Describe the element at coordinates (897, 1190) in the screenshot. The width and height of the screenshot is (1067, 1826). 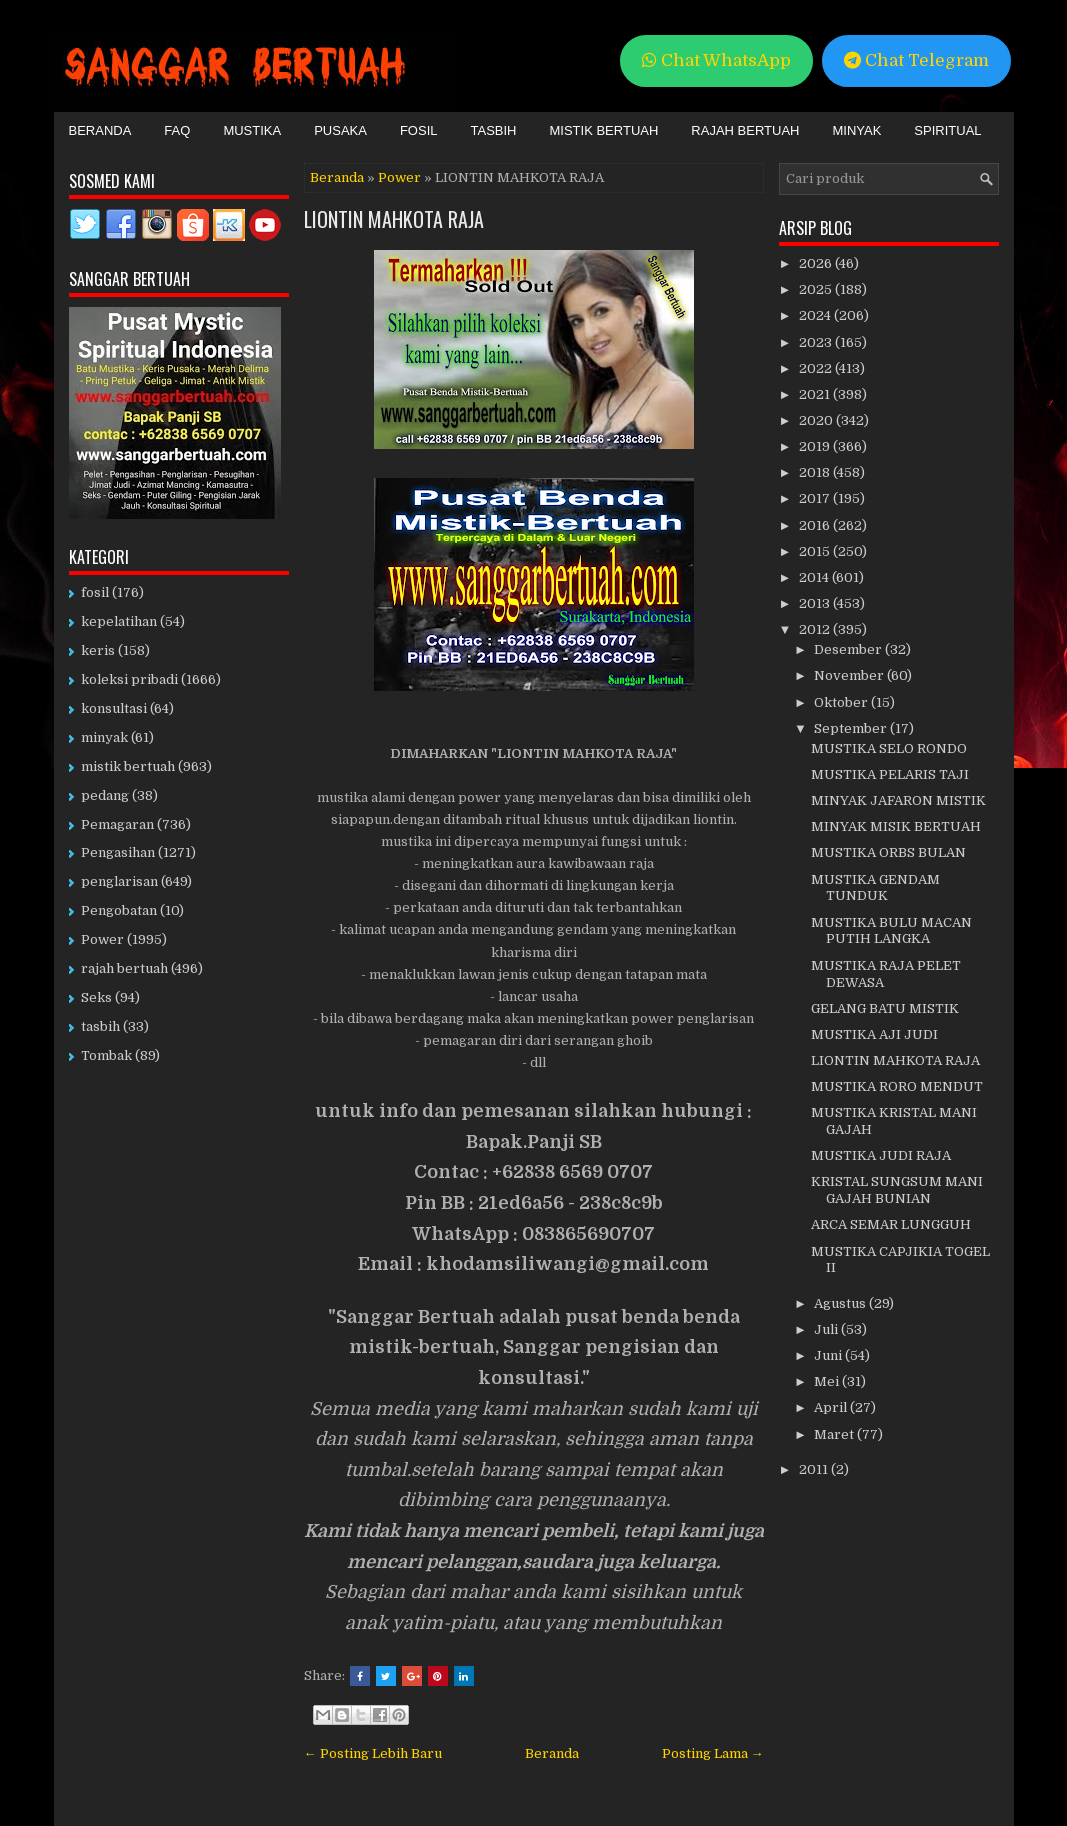
I see `KRISTAL SUNGSUM MANI GAJAH BUNIAN` at that location.